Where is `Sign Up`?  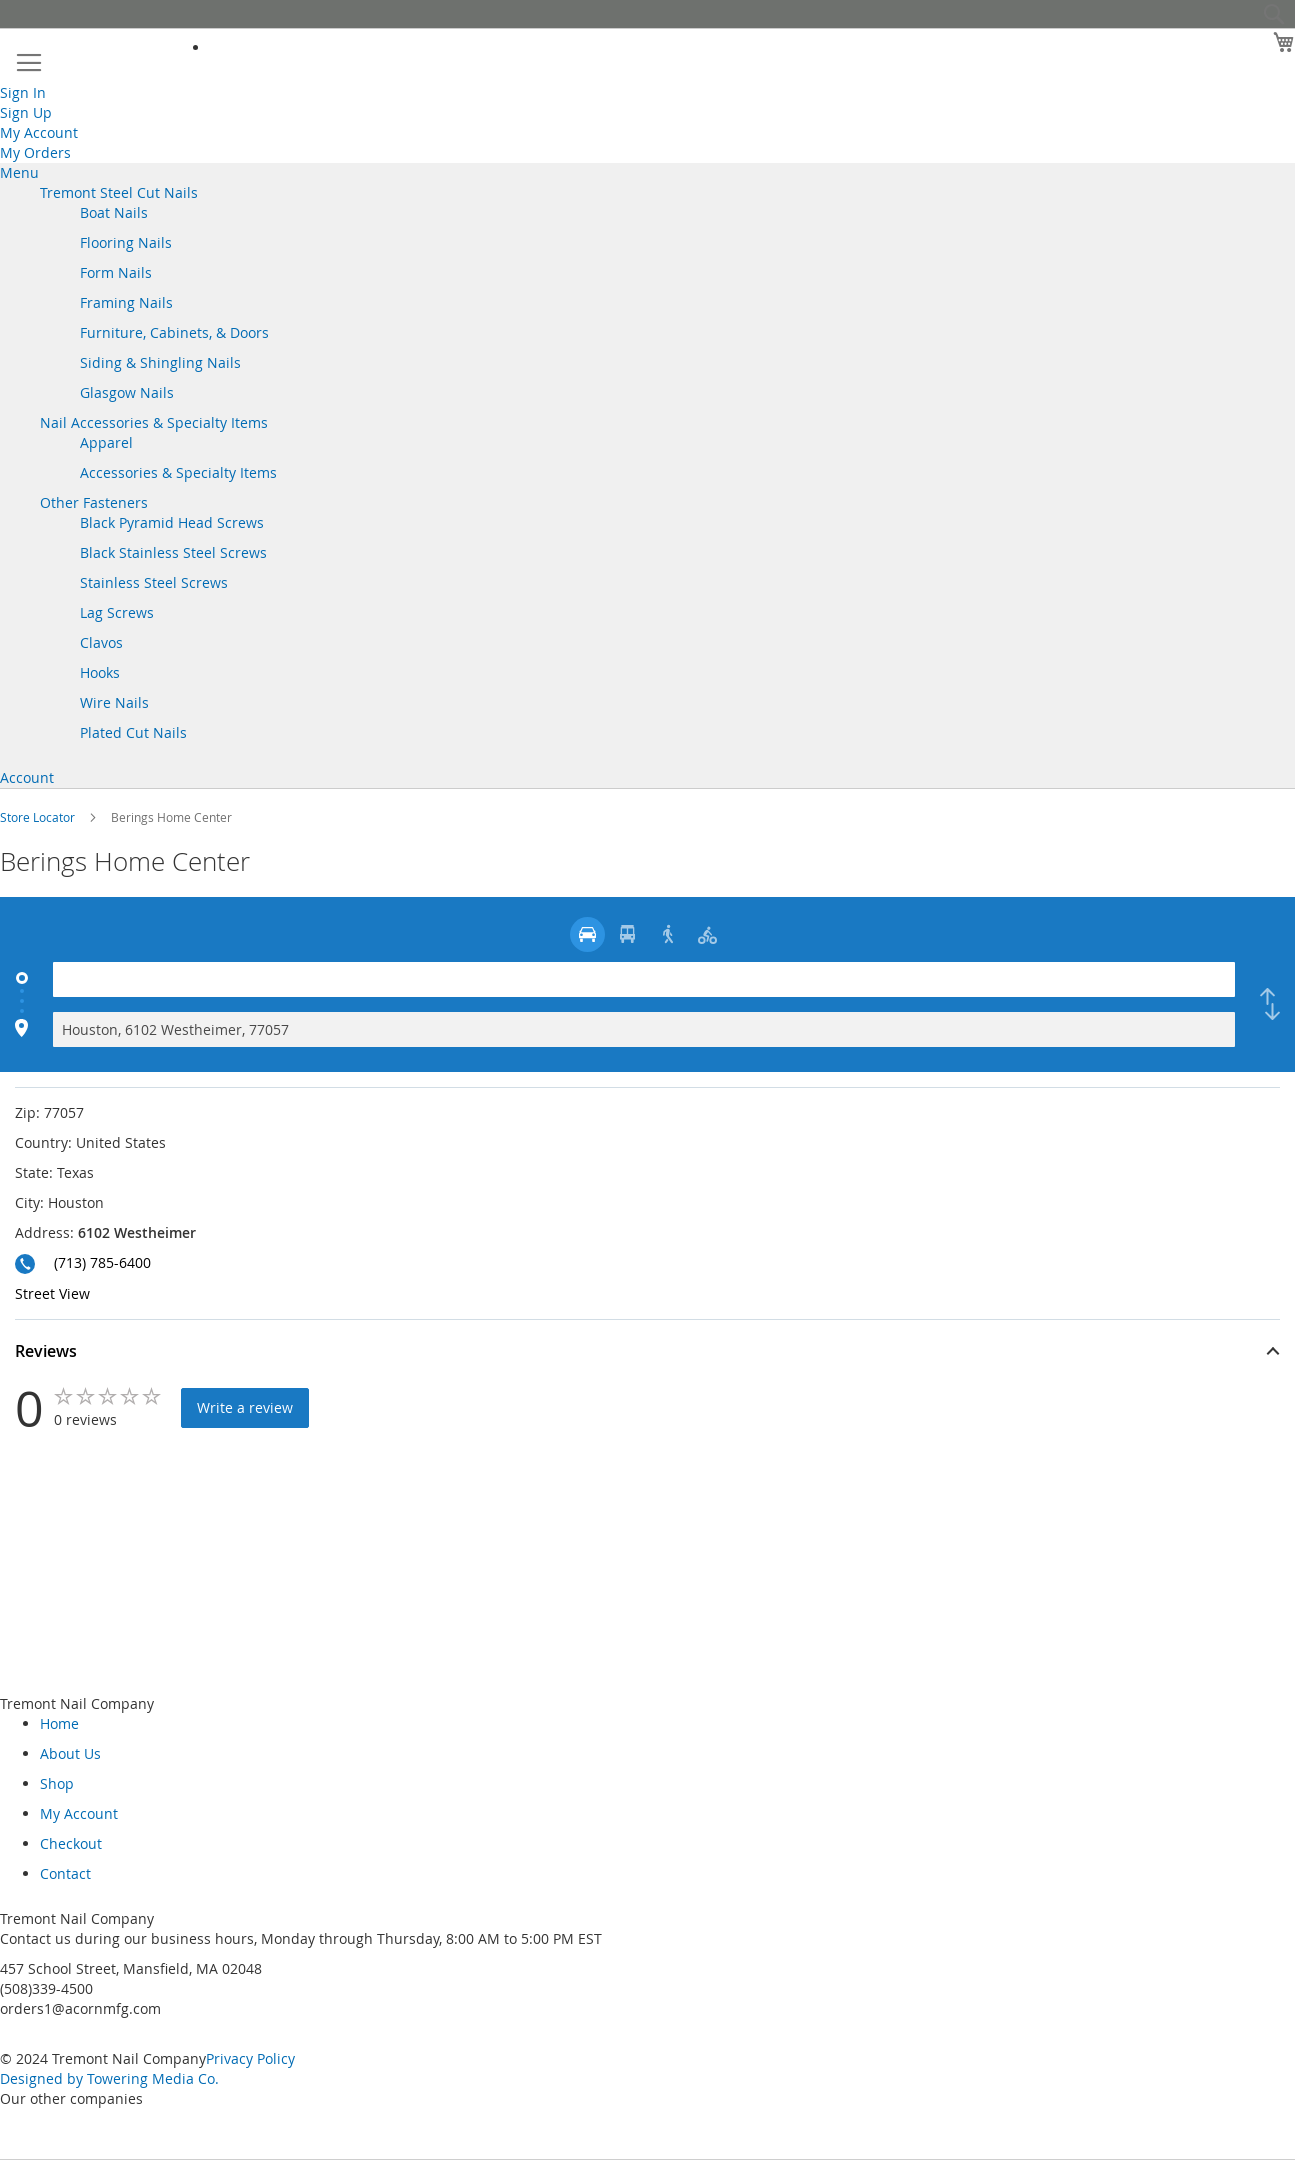
Sign Up is located at coordinates (26, 112).